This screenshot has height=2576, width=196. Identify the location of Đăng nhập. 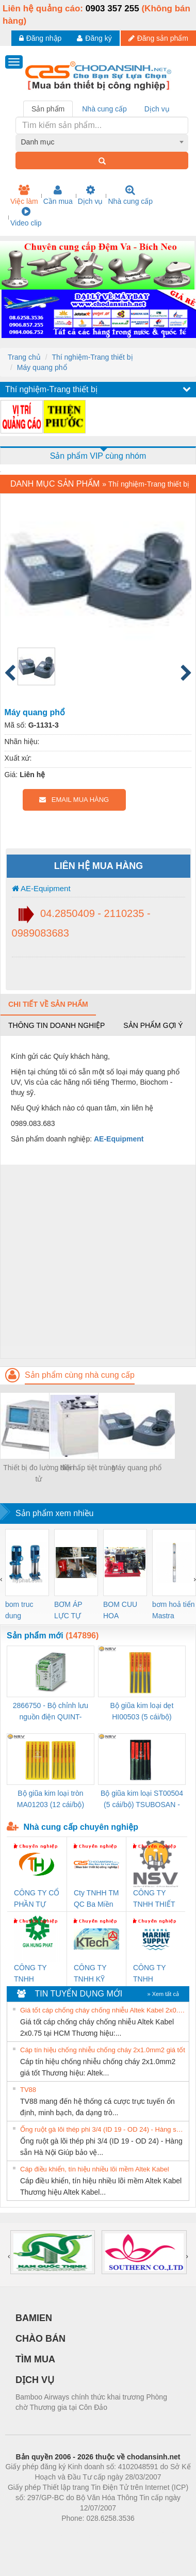
(40, 38).